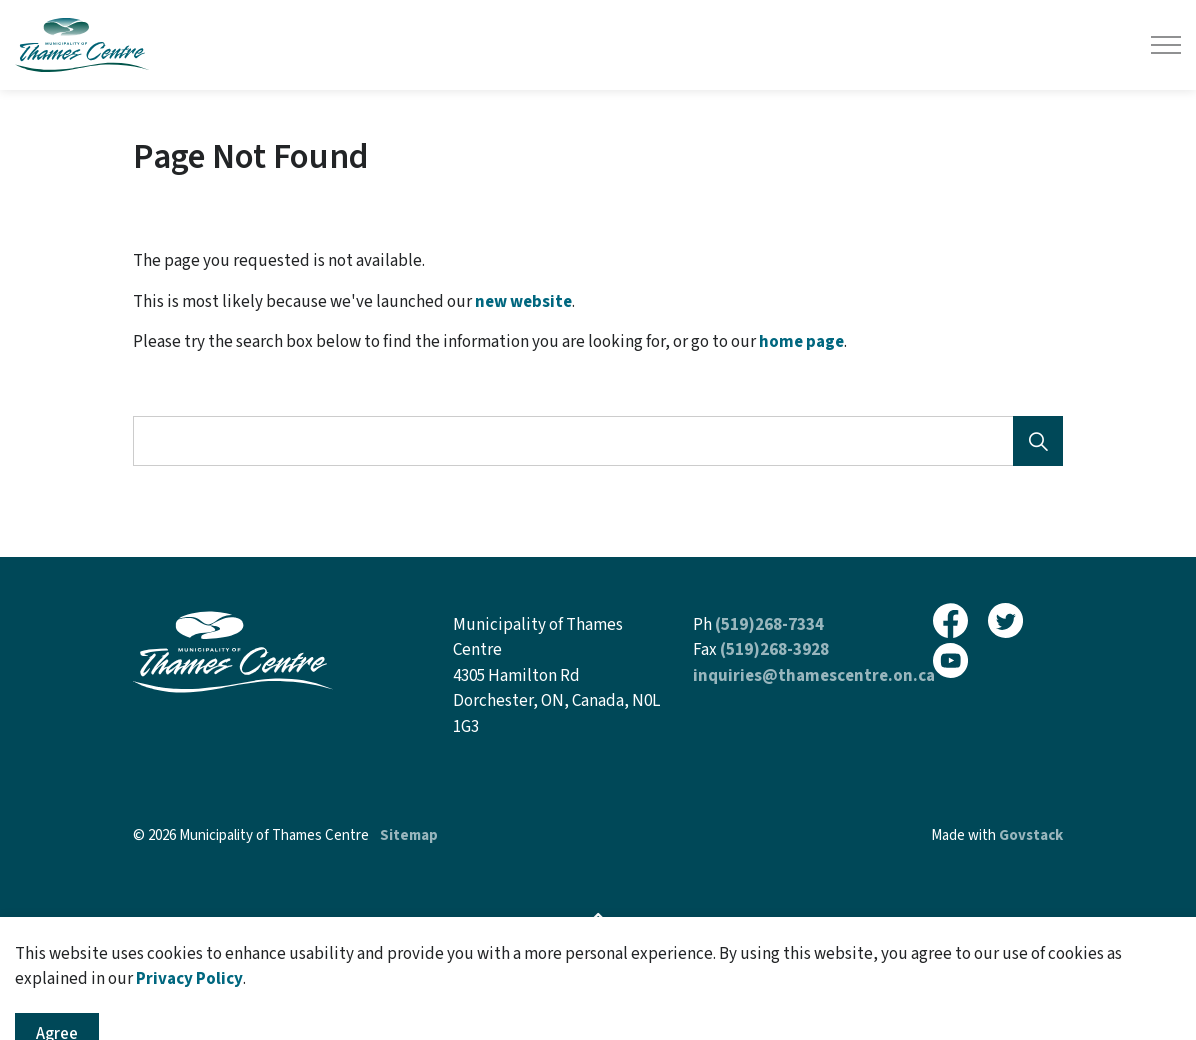 The width and height of the screenshot is (1196, 1040). What do you see at coordinates (598, 441) in the screenshot?
I see `[Search the site]` at bounding box center [598, 441].